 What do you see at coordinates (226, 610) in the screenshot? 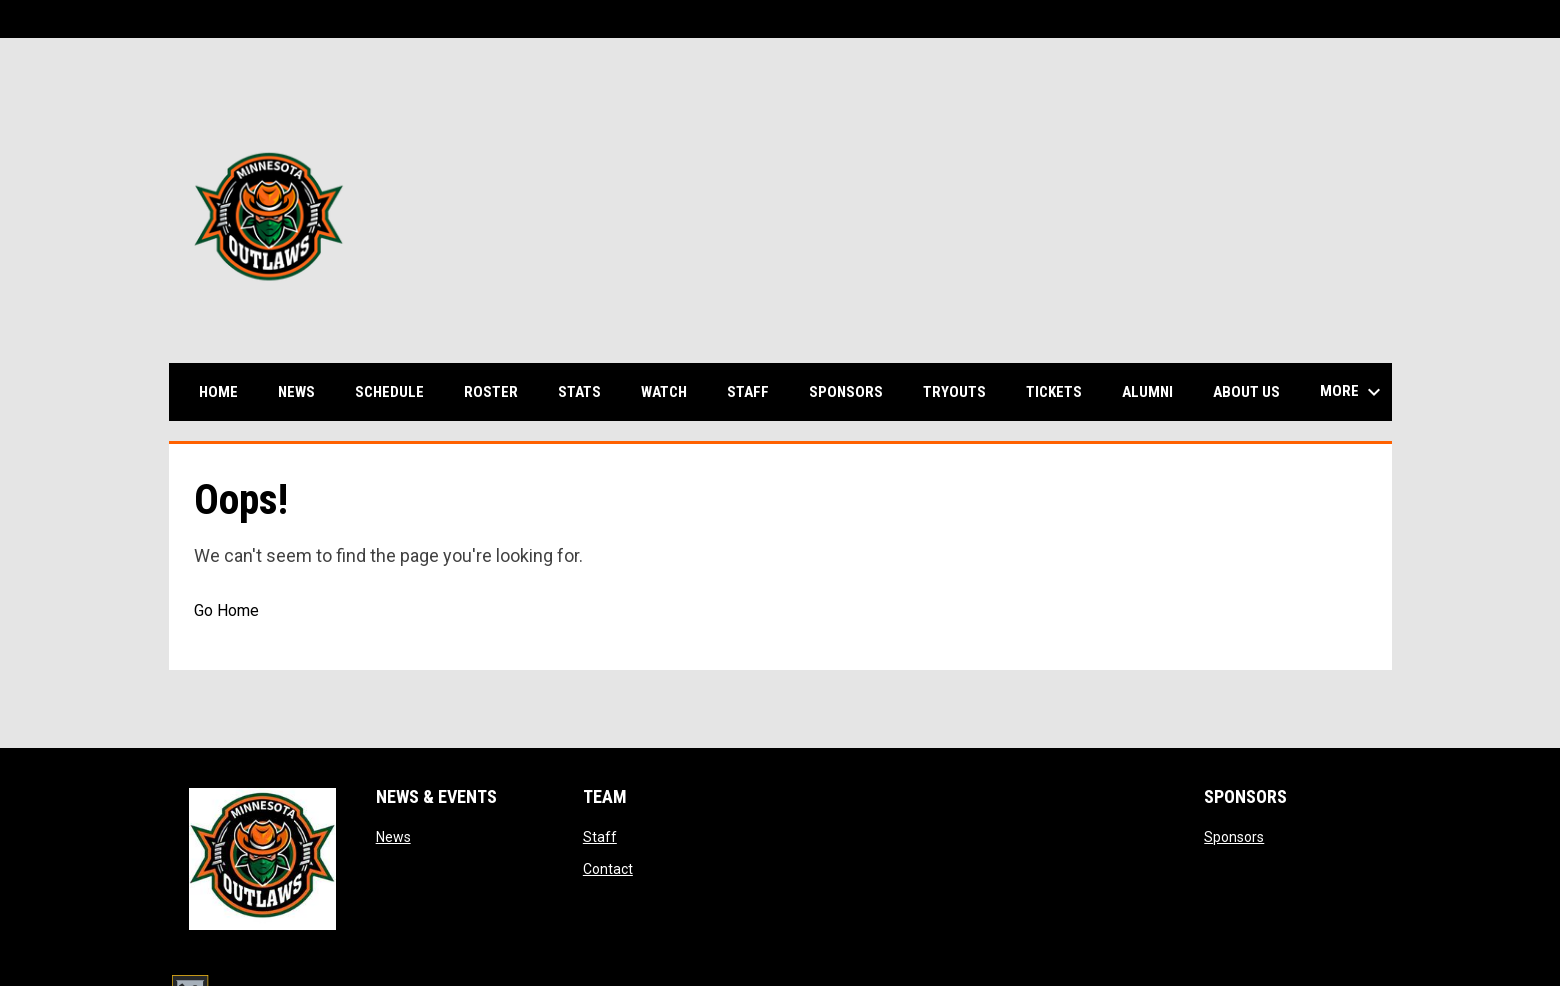
I see `Go Home` at bounding box center [226, 610].